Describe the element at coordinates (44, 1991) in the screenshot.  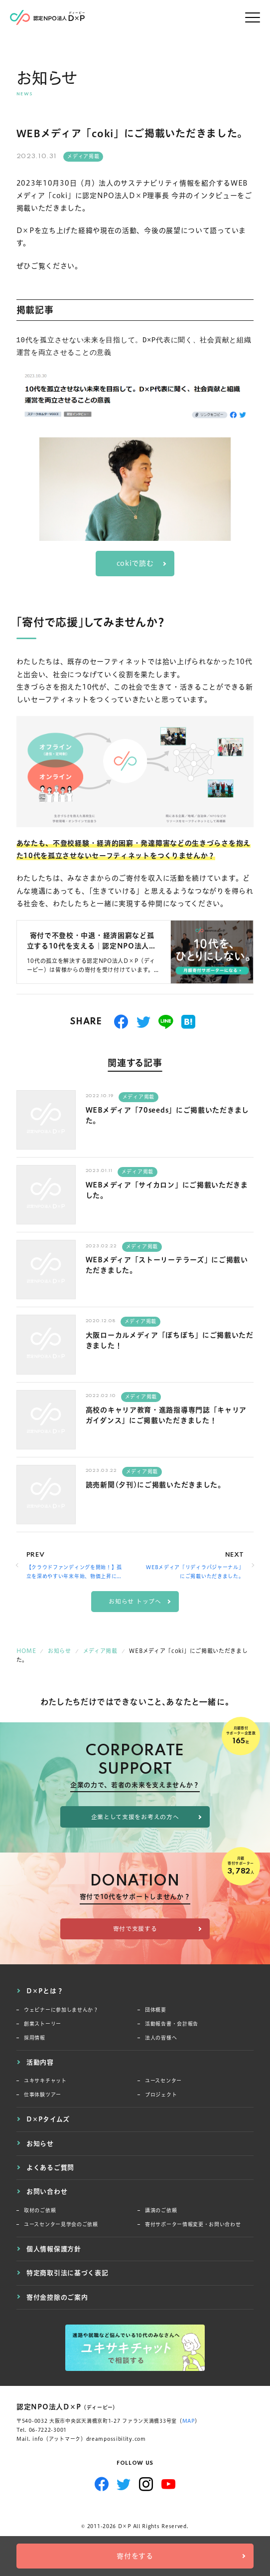
I see `D×Pとは？` at that location.